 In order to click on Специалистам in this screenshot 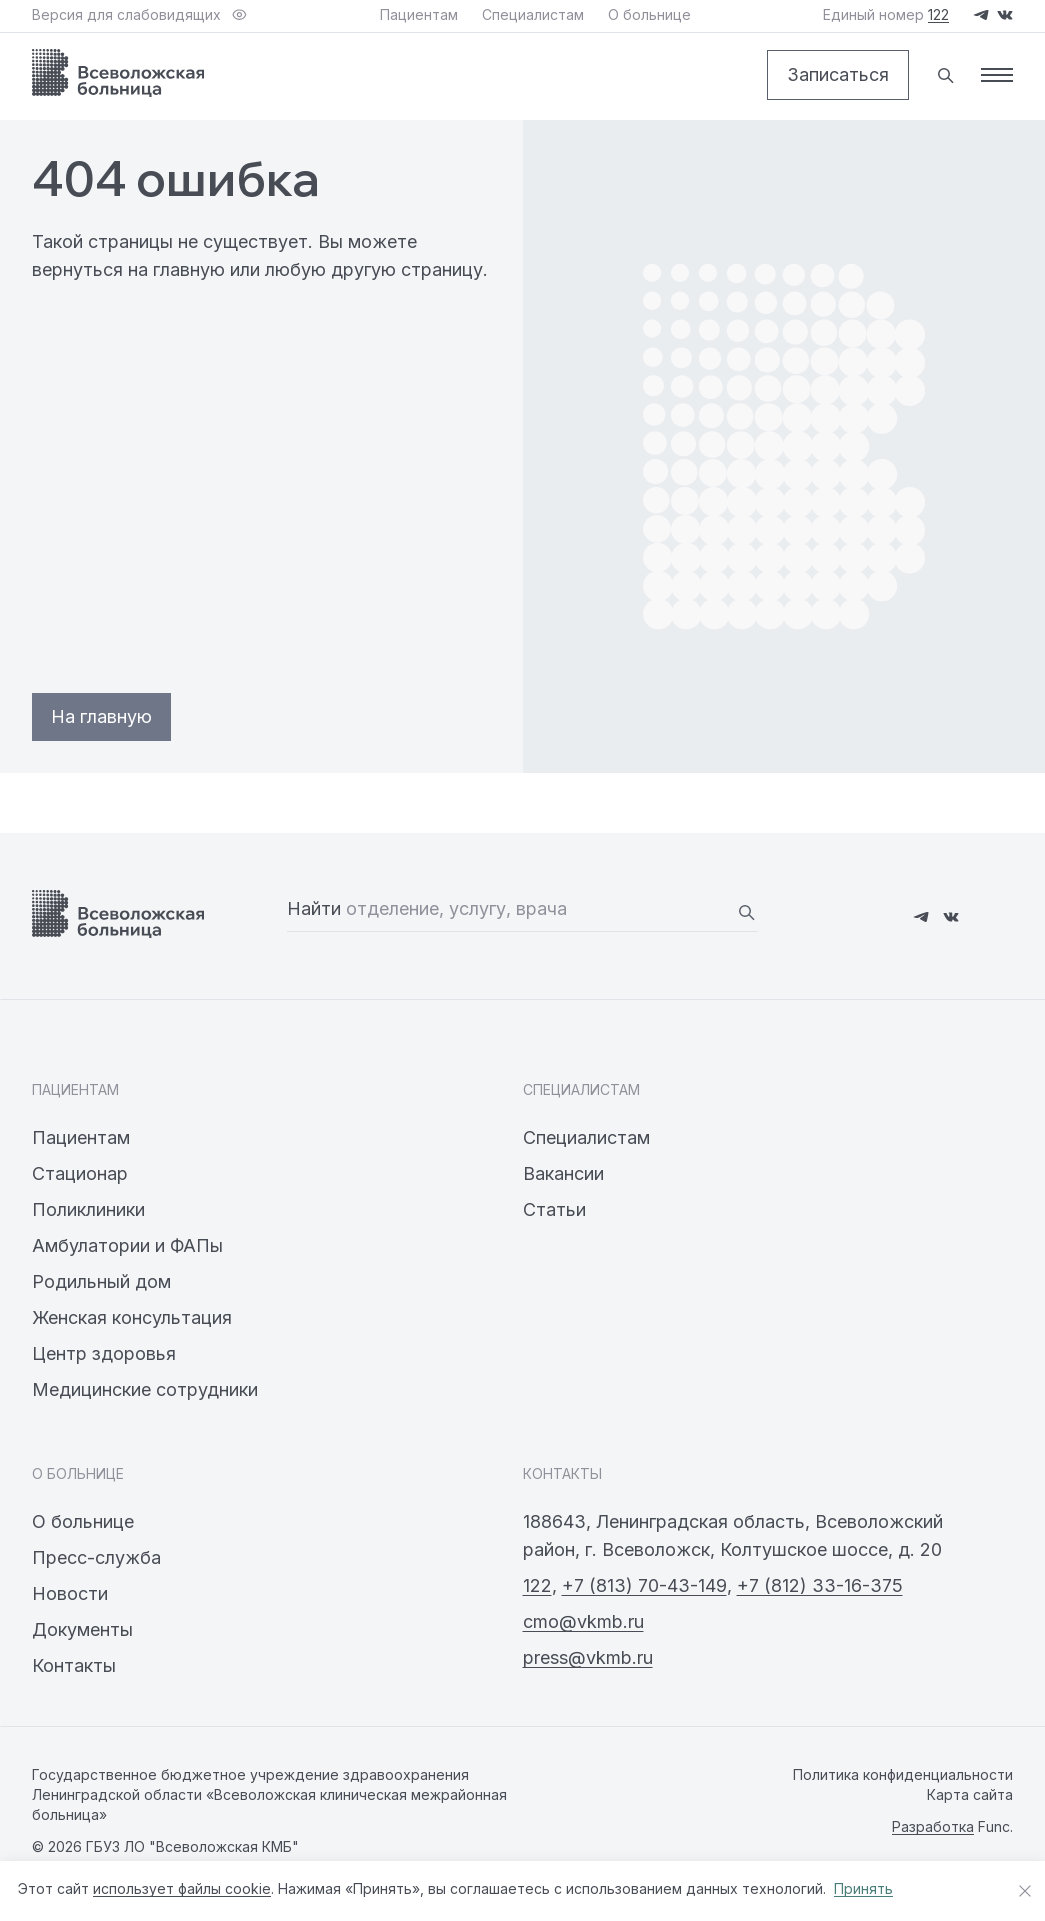, I will do `click(586, 1137)`.